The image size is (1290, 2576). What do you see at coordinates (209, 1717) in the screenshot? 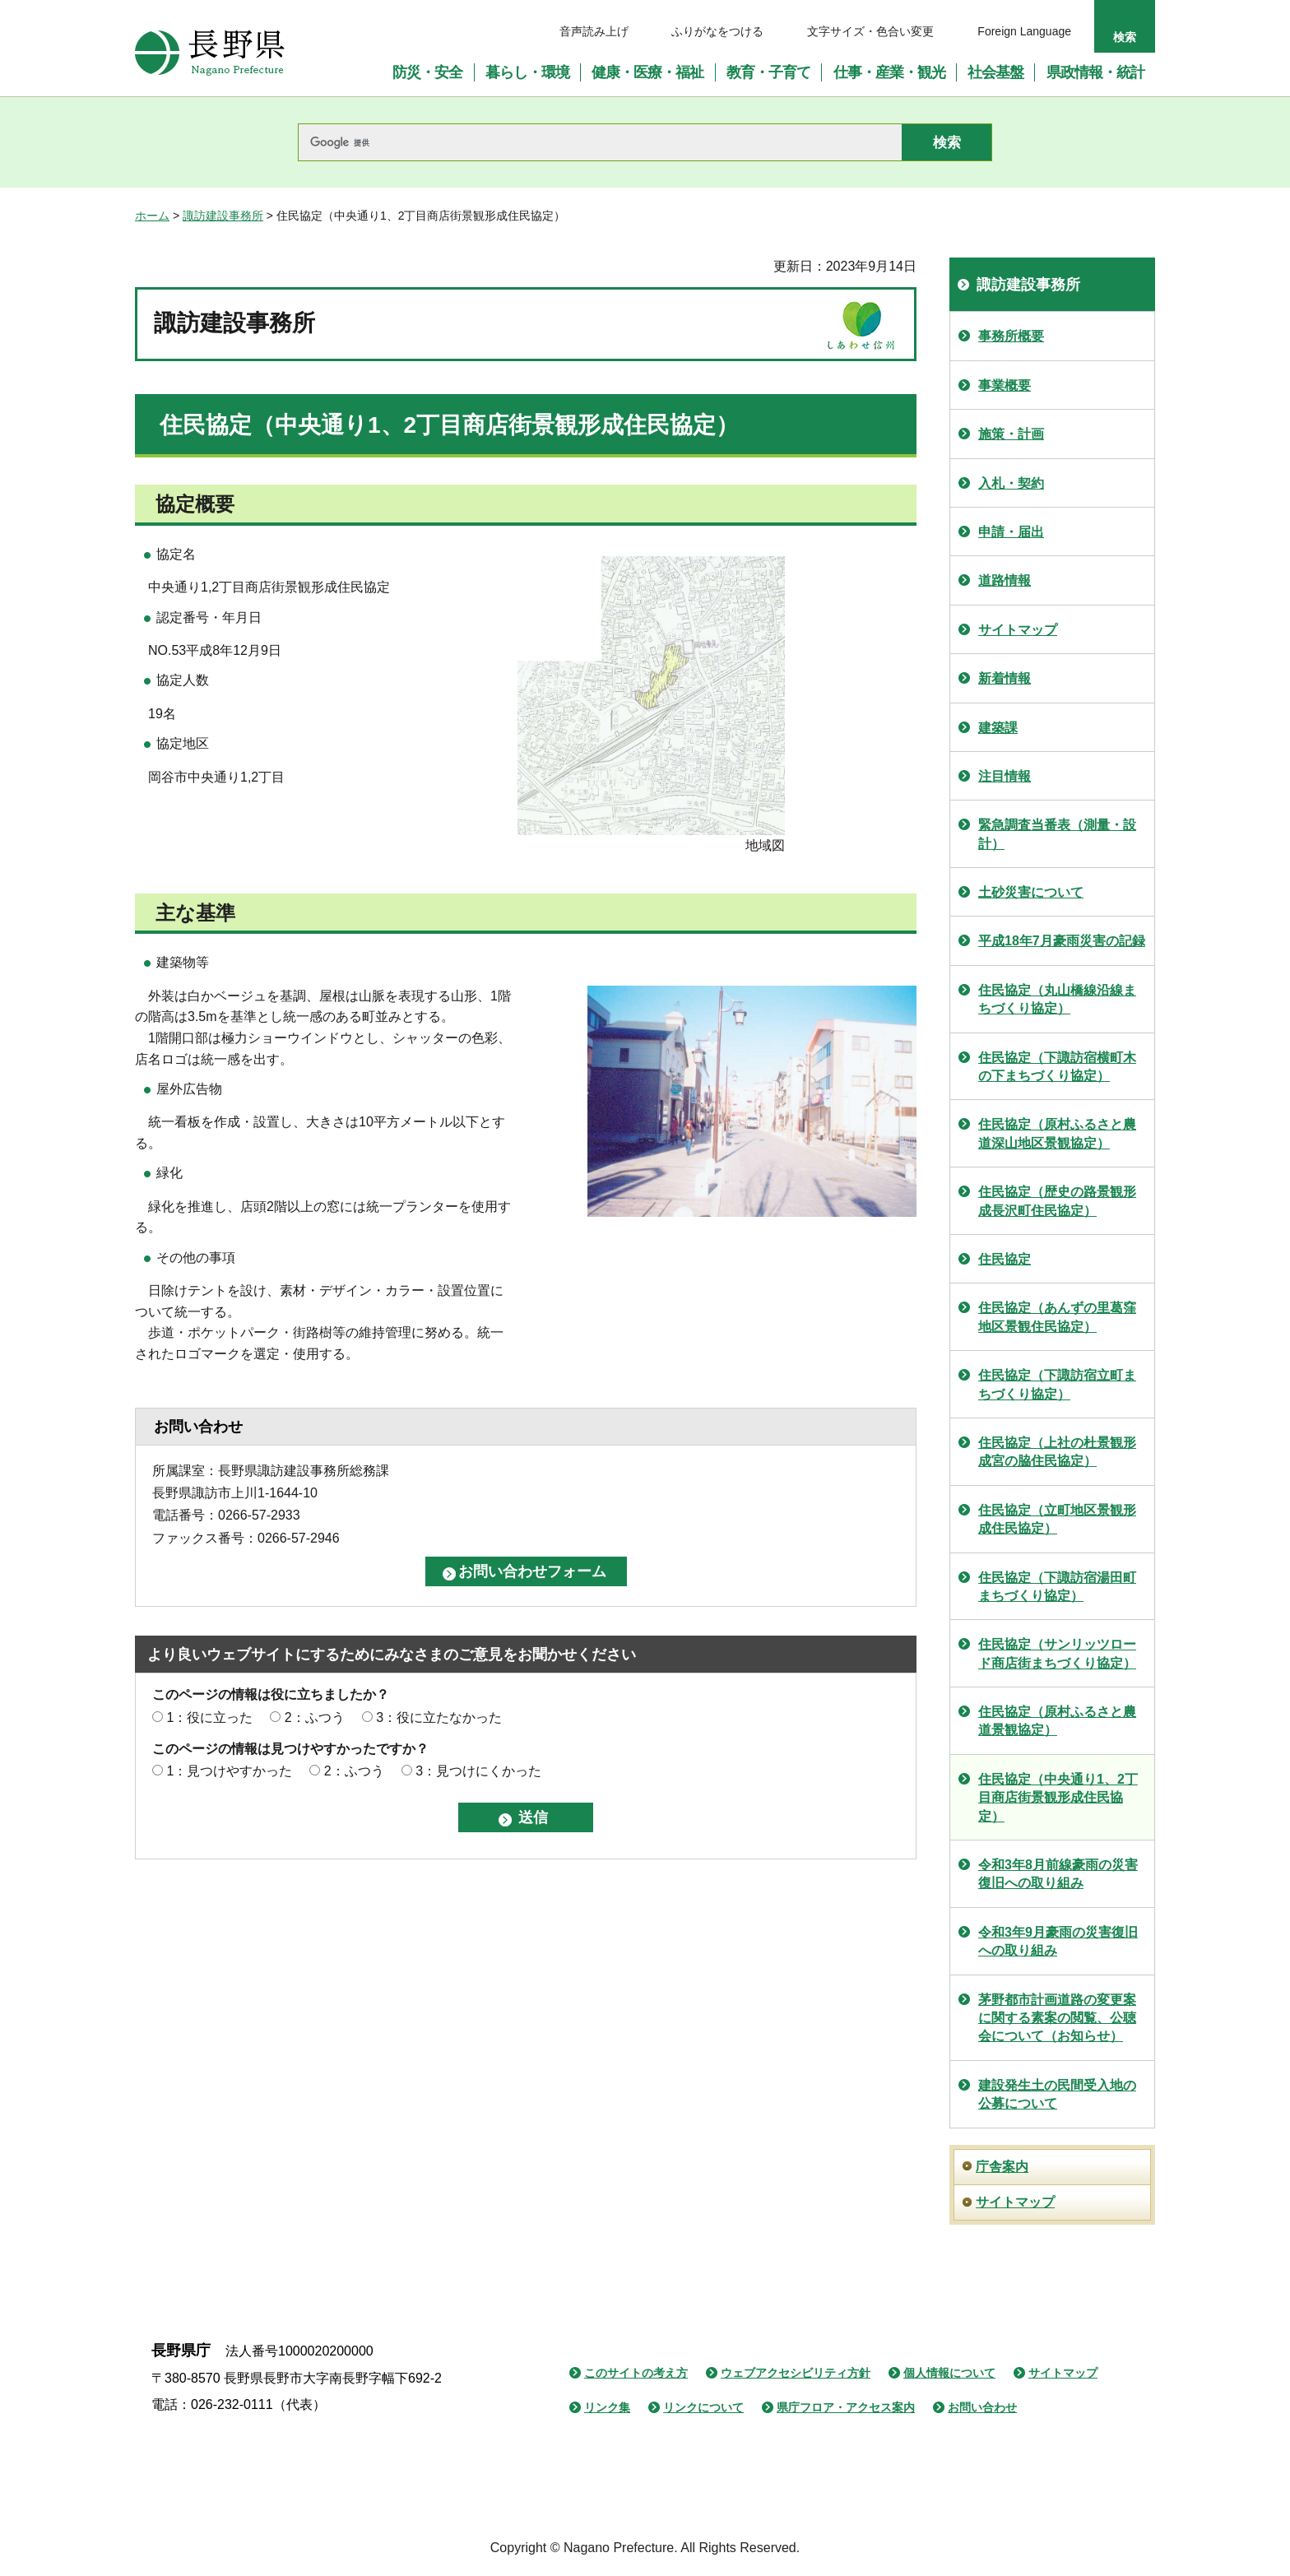
I see `1：役に立った` at bounding box center [209, 1717].